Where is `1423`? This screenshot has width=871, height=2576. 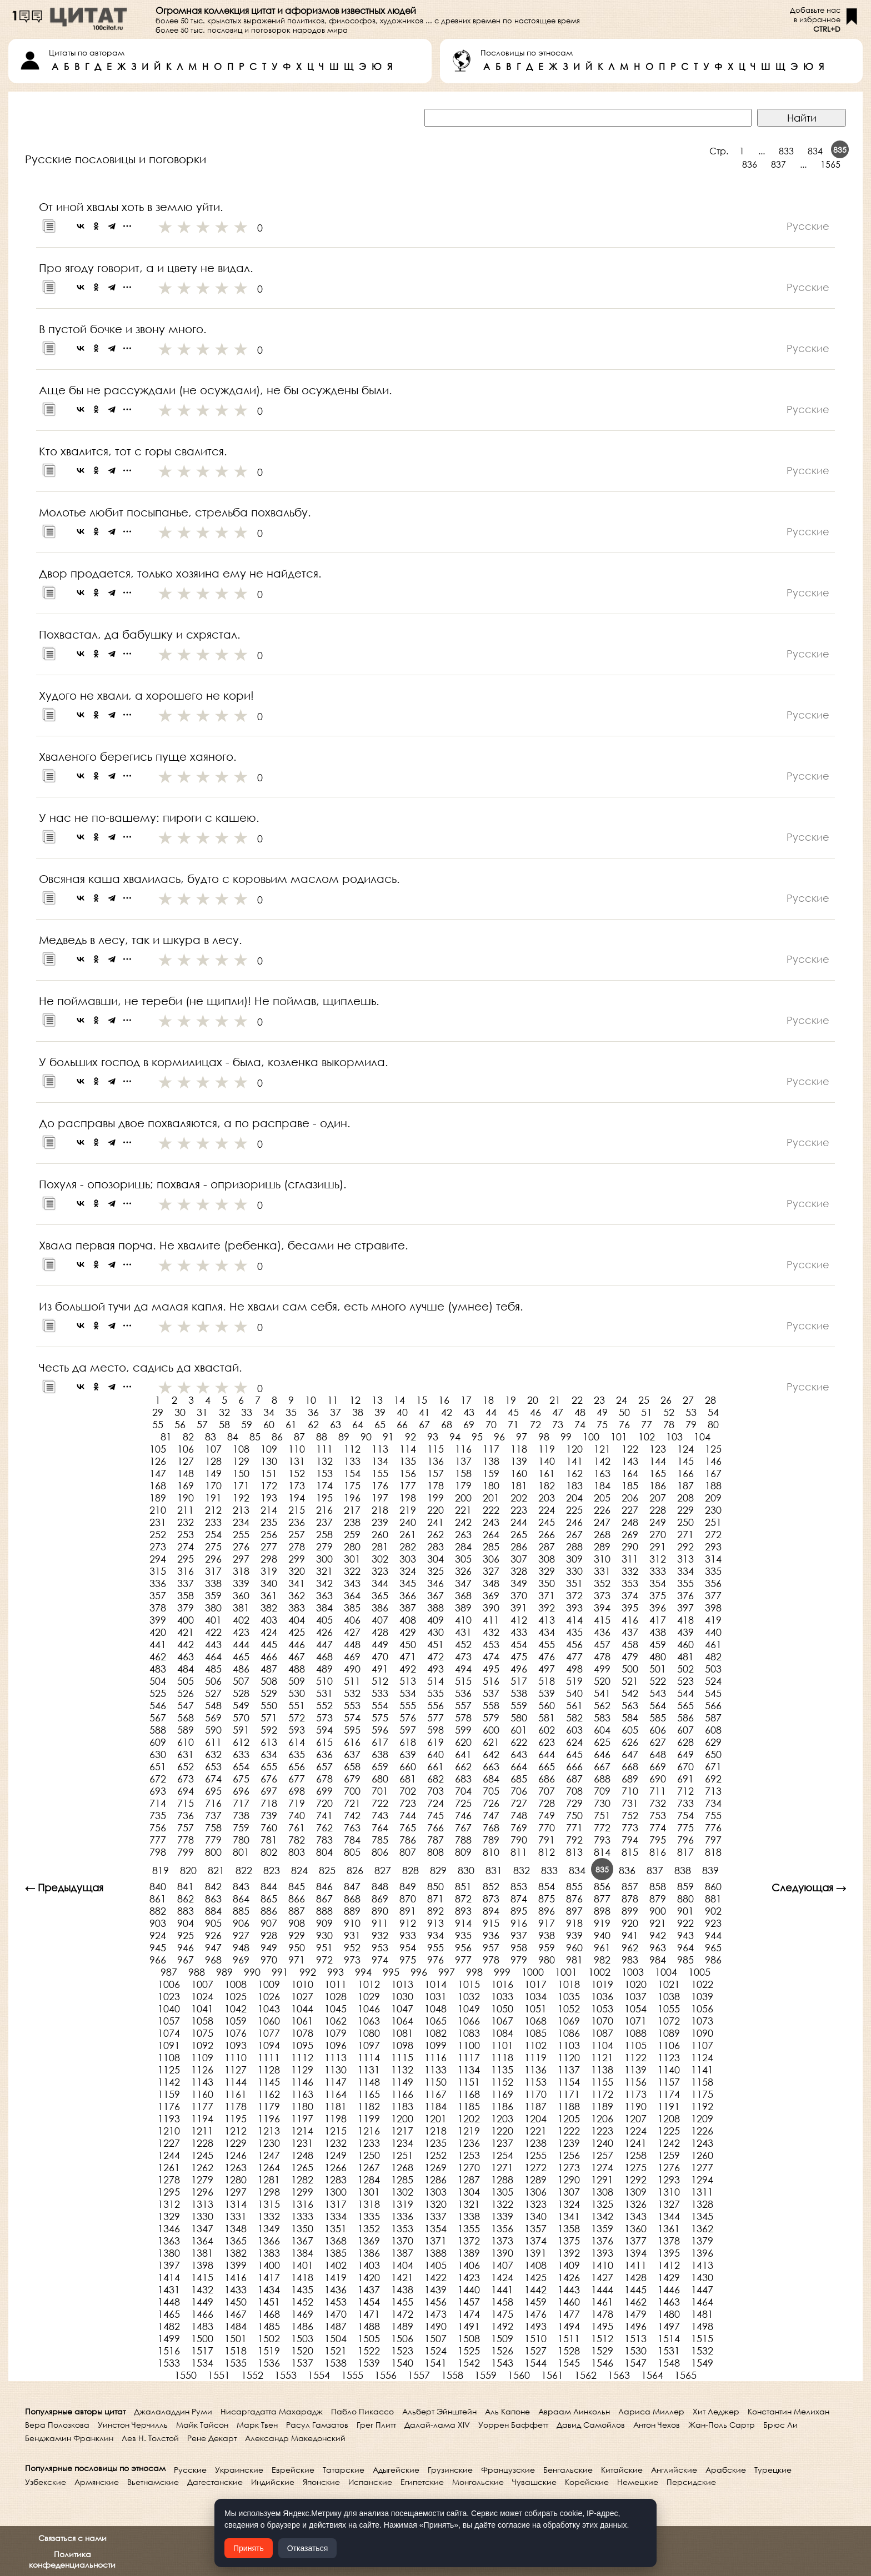
1423 is located at coordinates (469, 2277).